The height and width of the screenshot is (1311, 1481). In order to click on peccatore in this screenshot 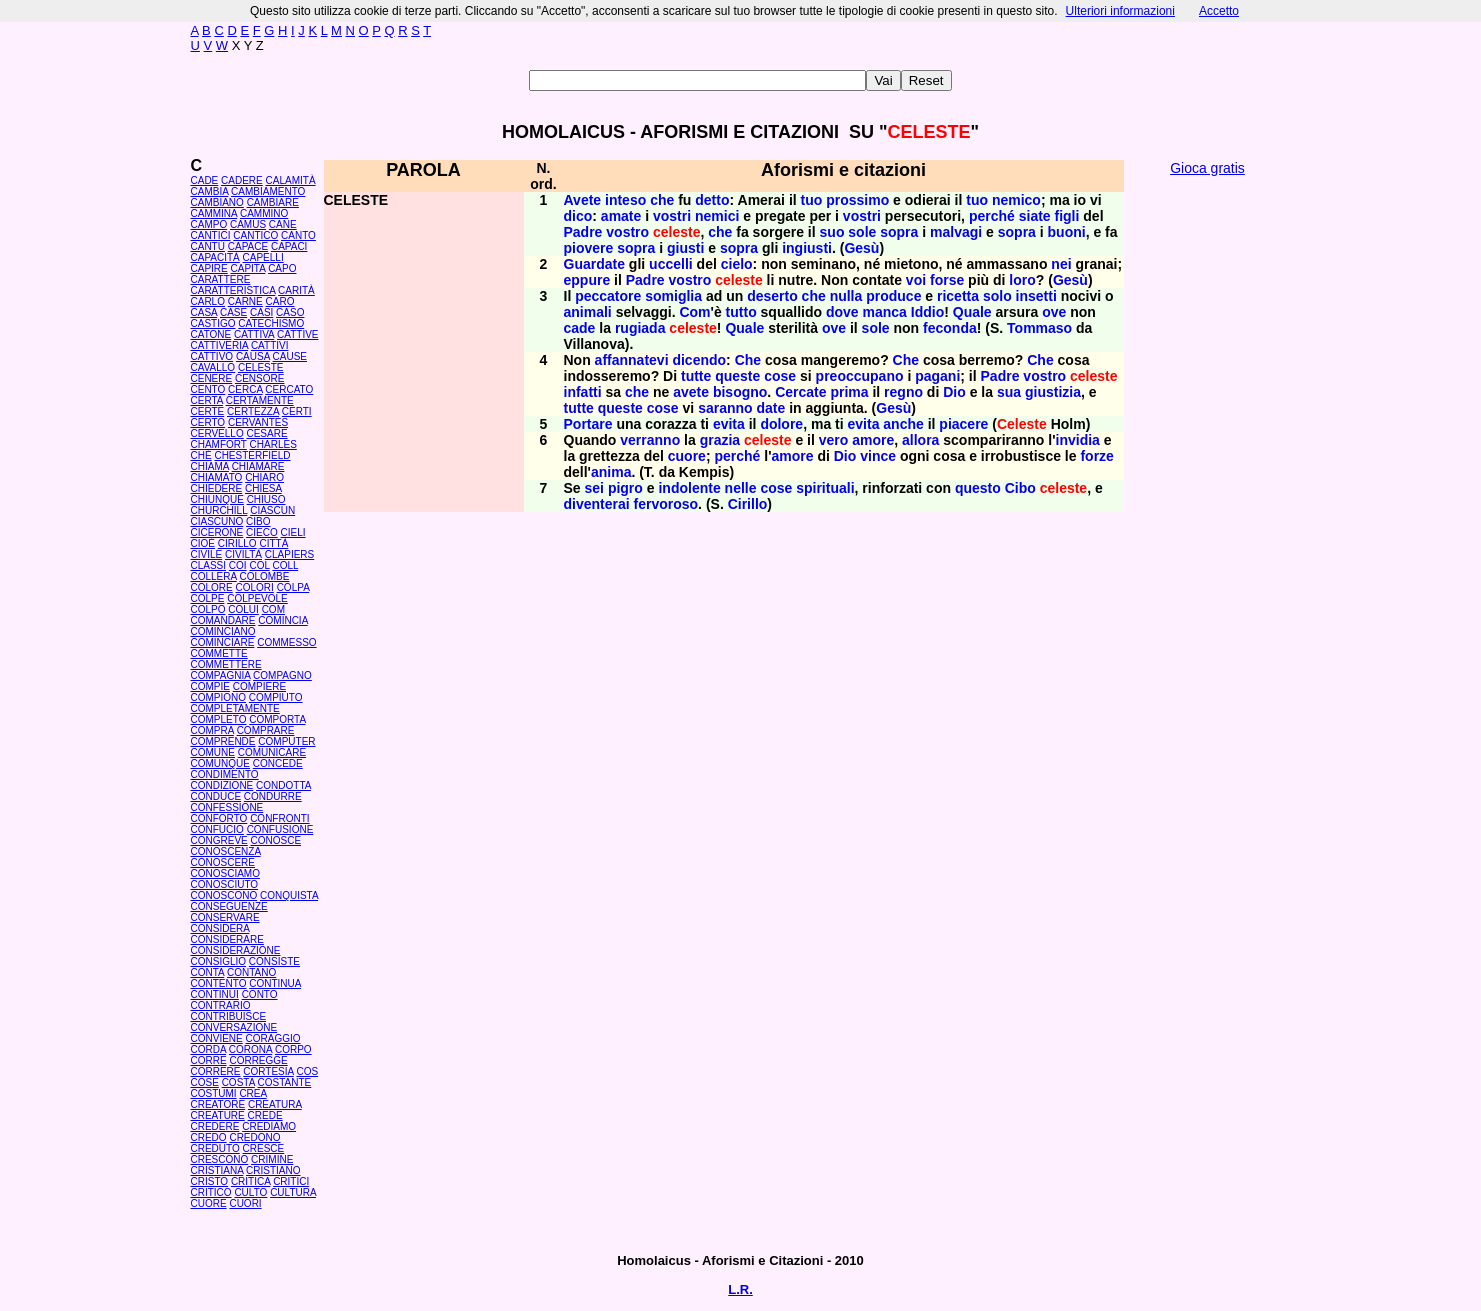, I will do `click(608, 296)`.